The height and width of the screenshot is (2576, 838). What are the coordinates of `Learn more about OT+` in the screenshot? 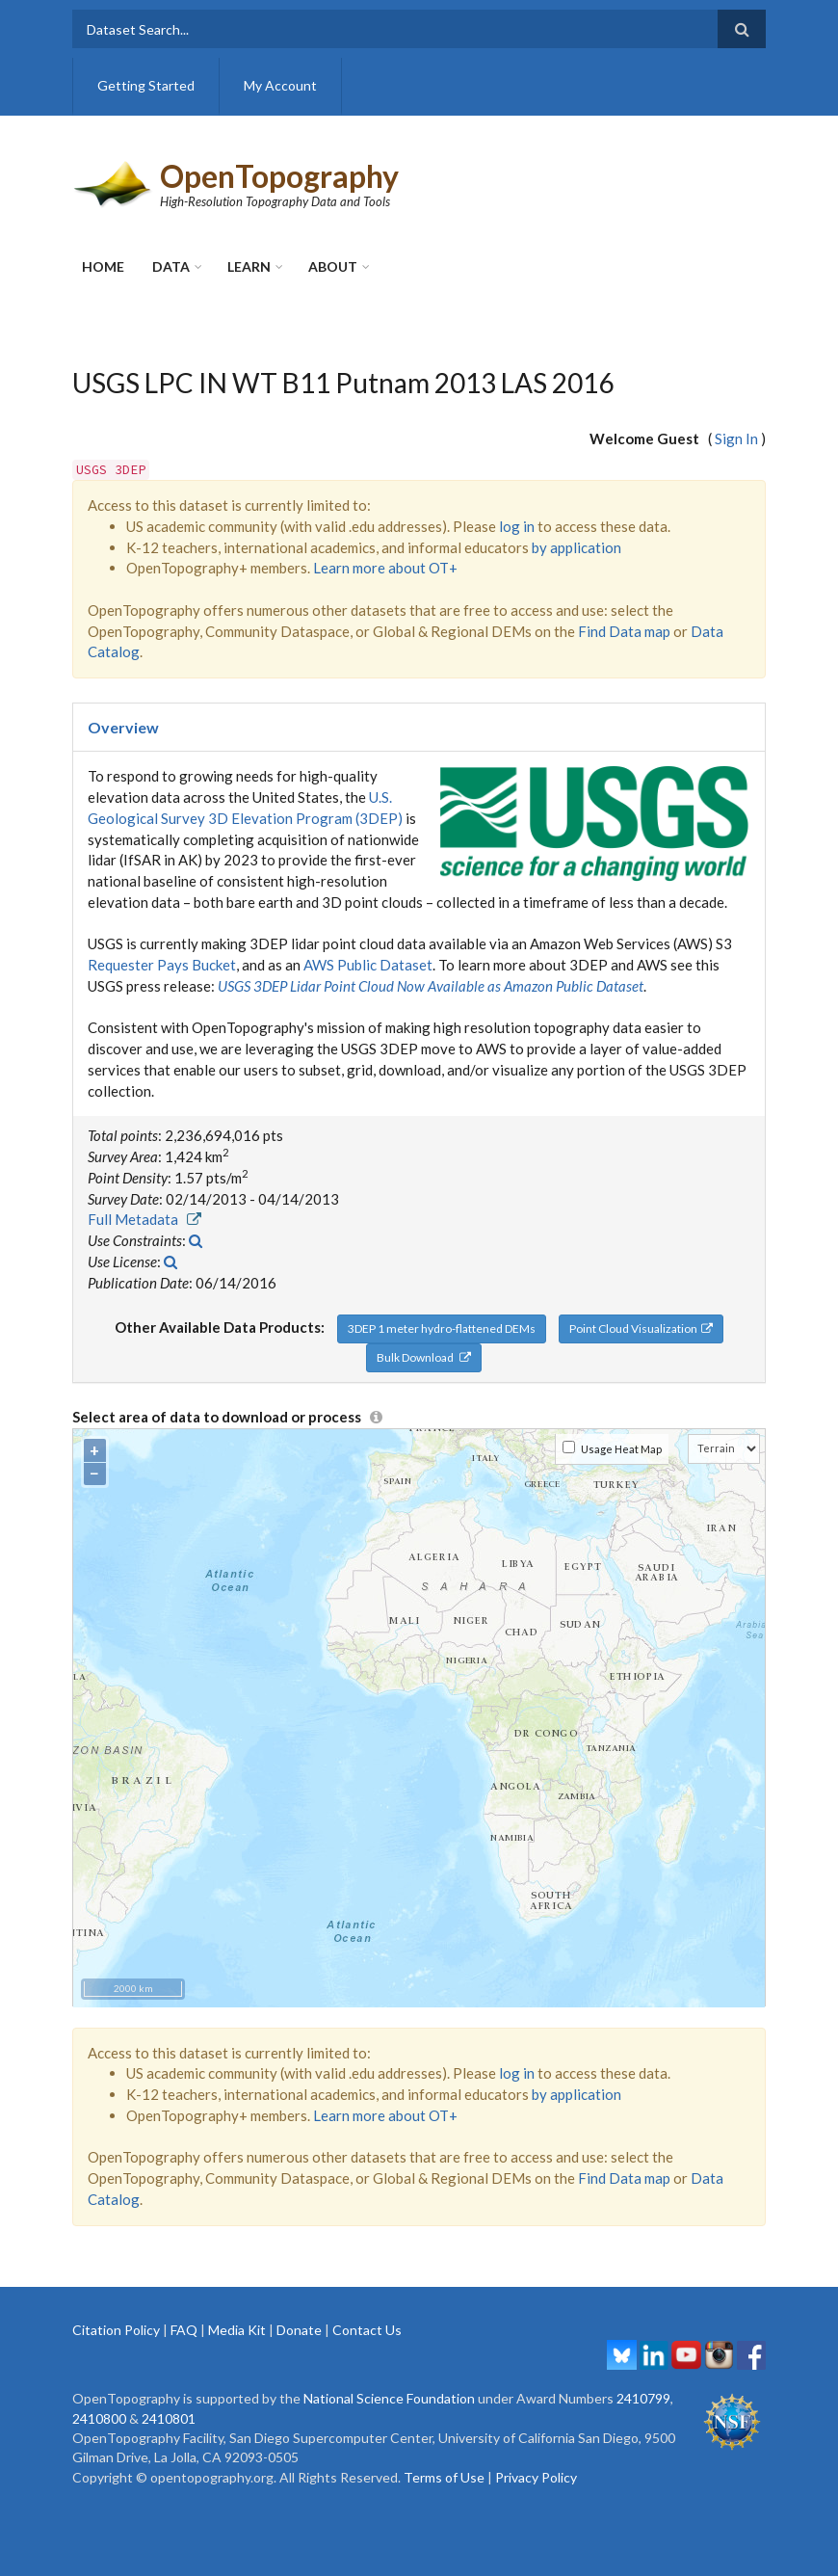 It's located at (385, 567).